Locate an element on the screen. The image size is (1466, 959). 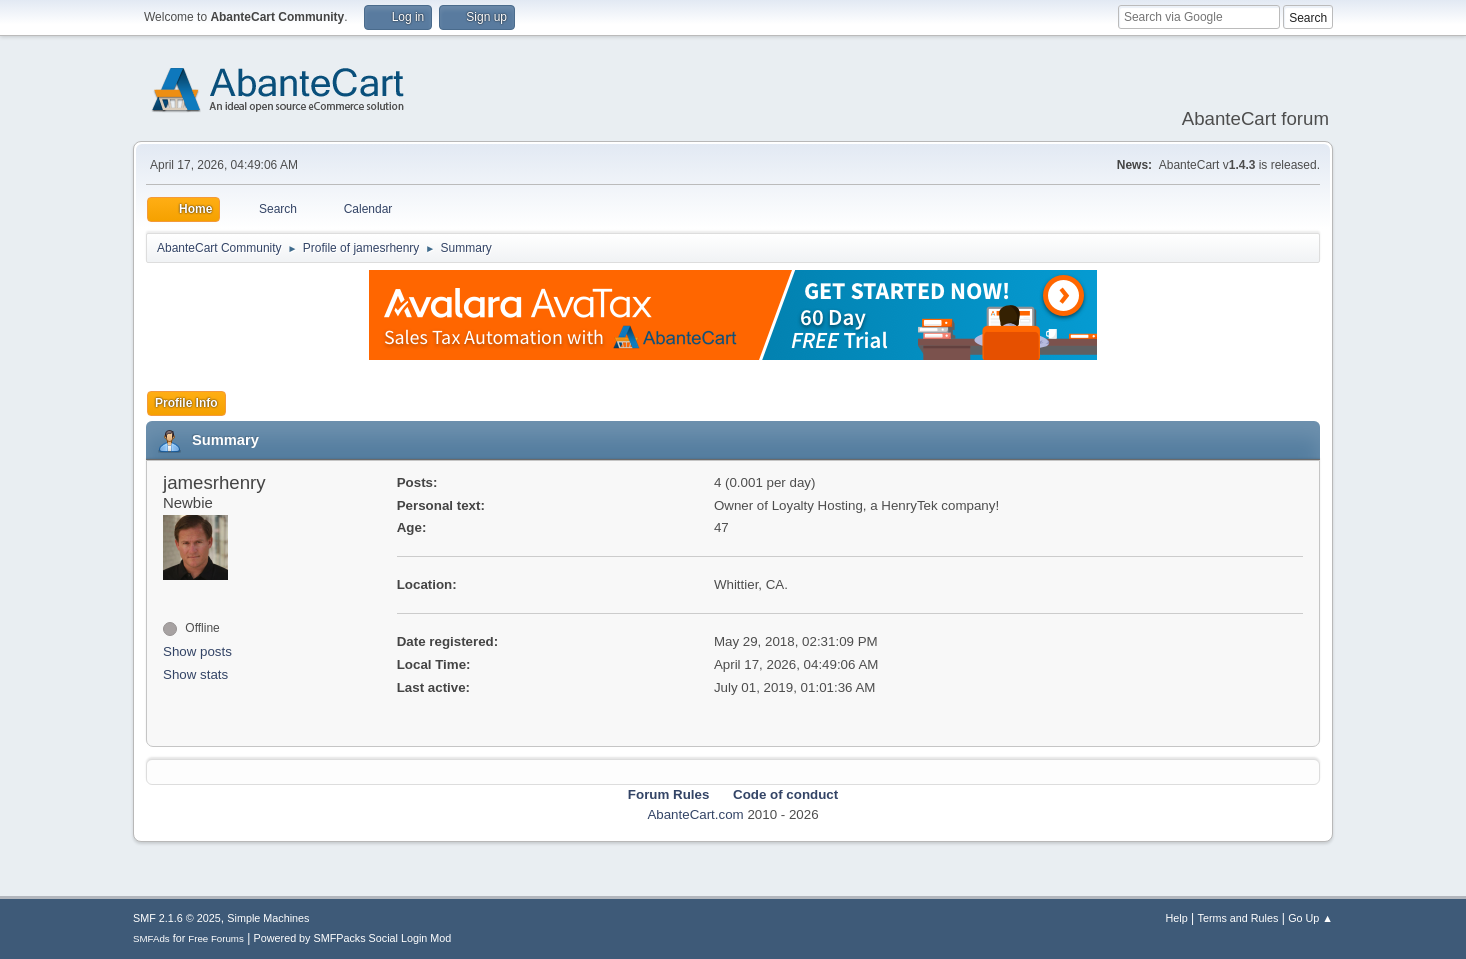
Help is located at coordinates (1177, 918).